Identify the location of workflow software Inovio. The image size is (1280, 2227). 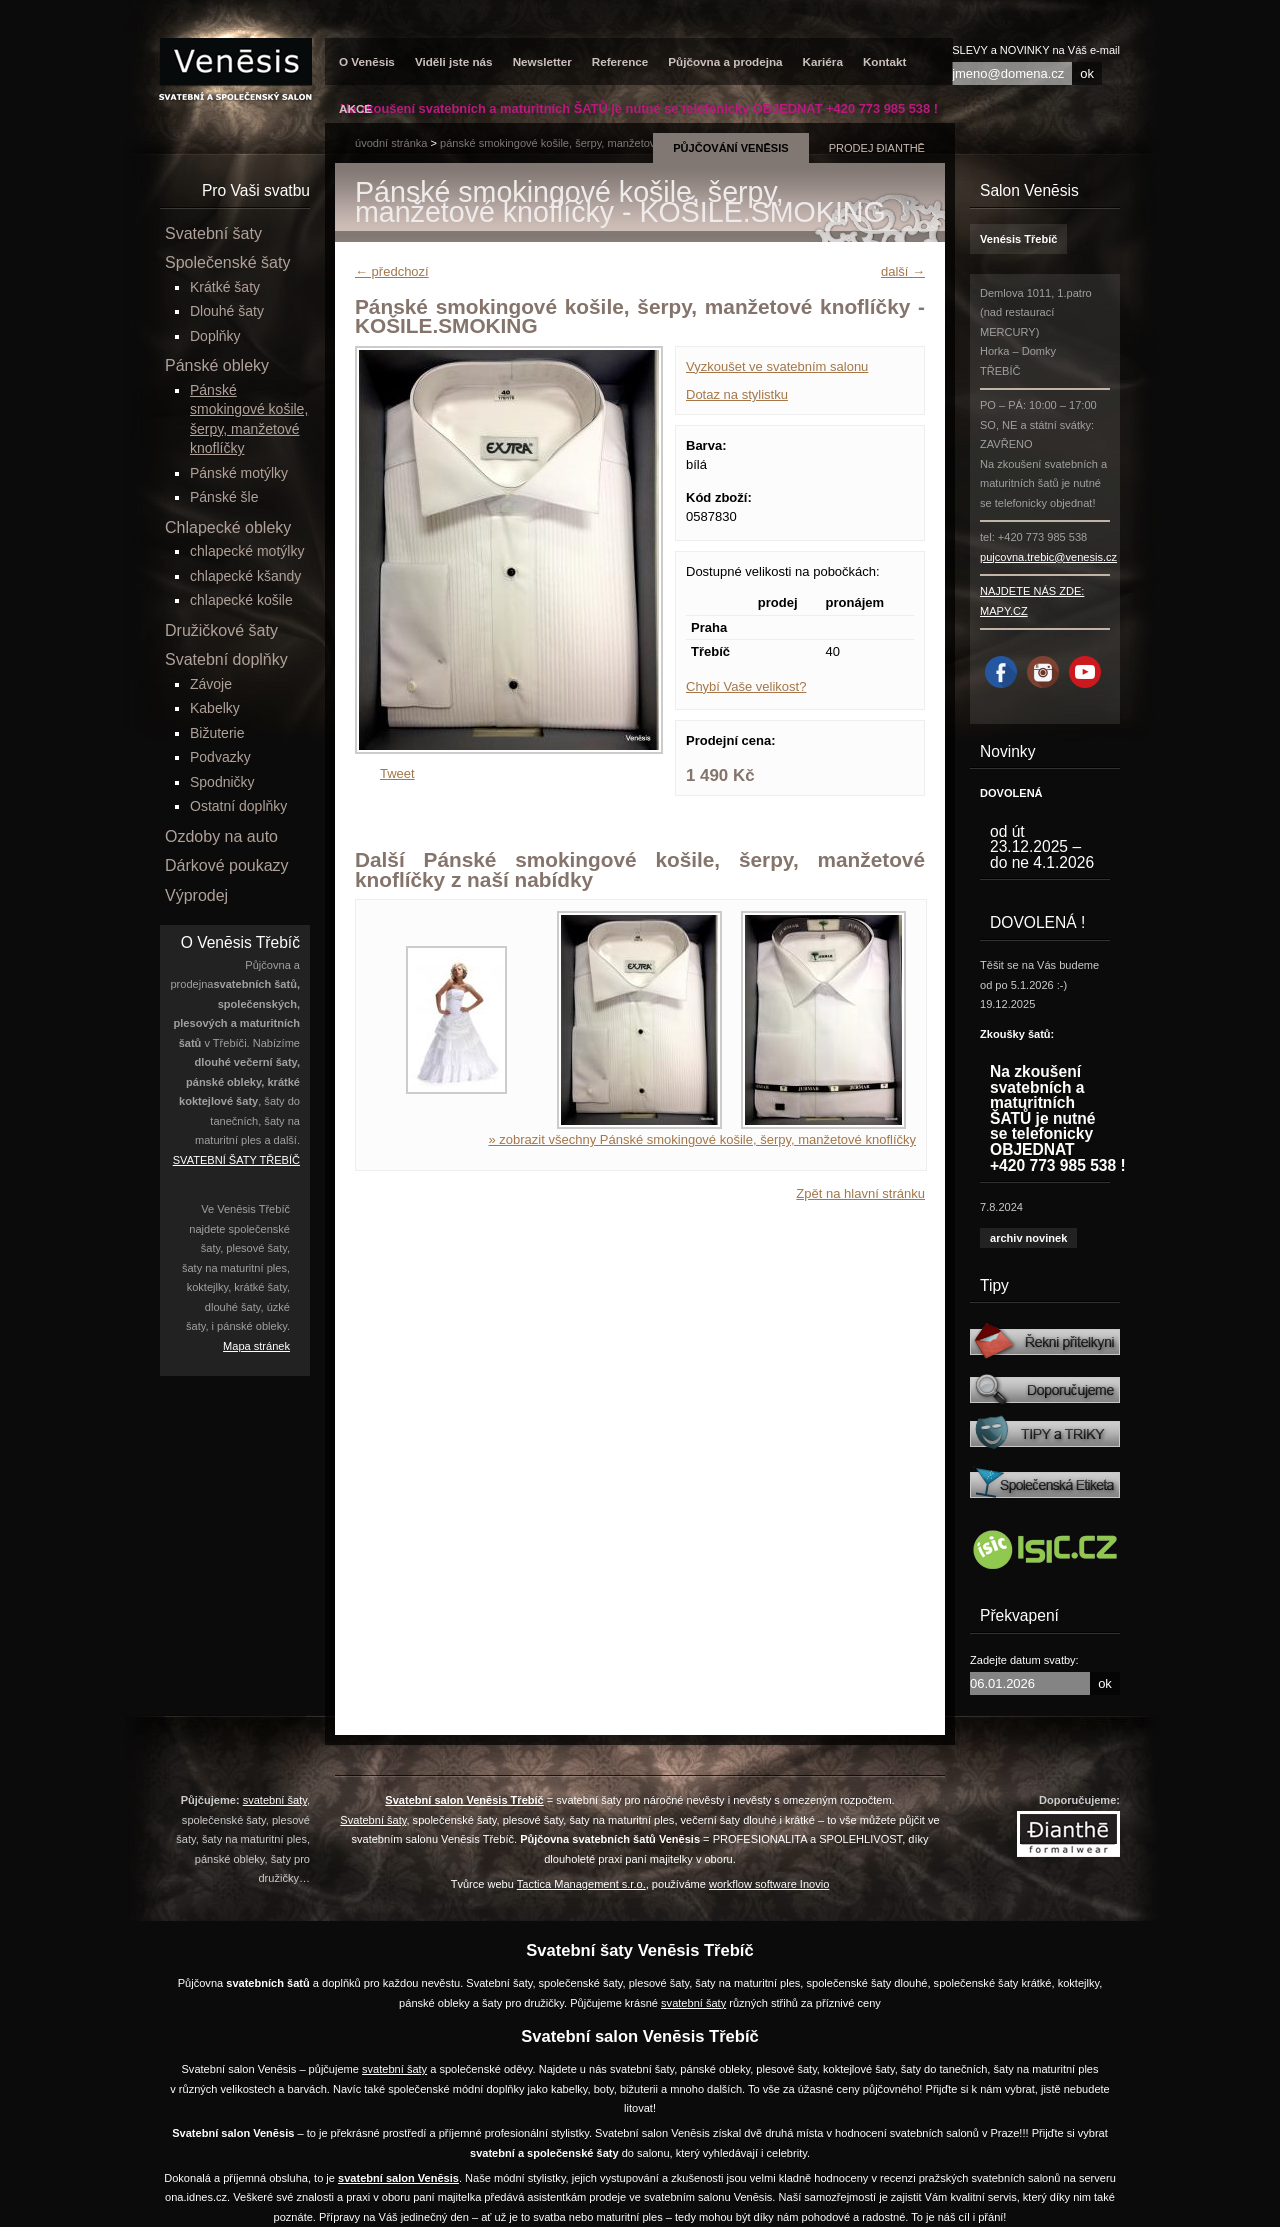
(769, 1884).